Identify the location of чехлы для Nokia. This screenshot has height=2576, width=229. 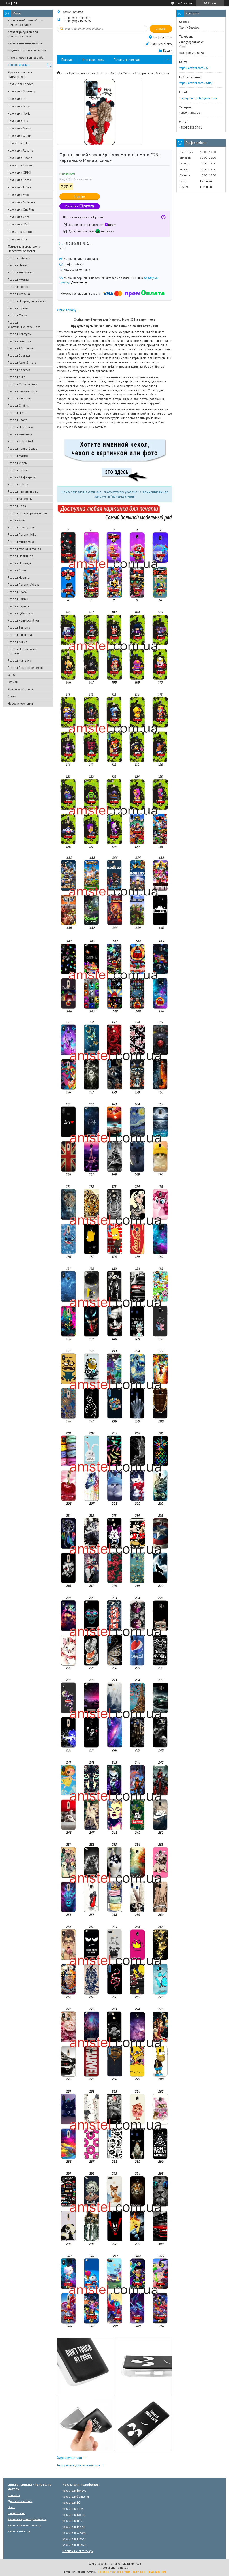
(73, 2515).